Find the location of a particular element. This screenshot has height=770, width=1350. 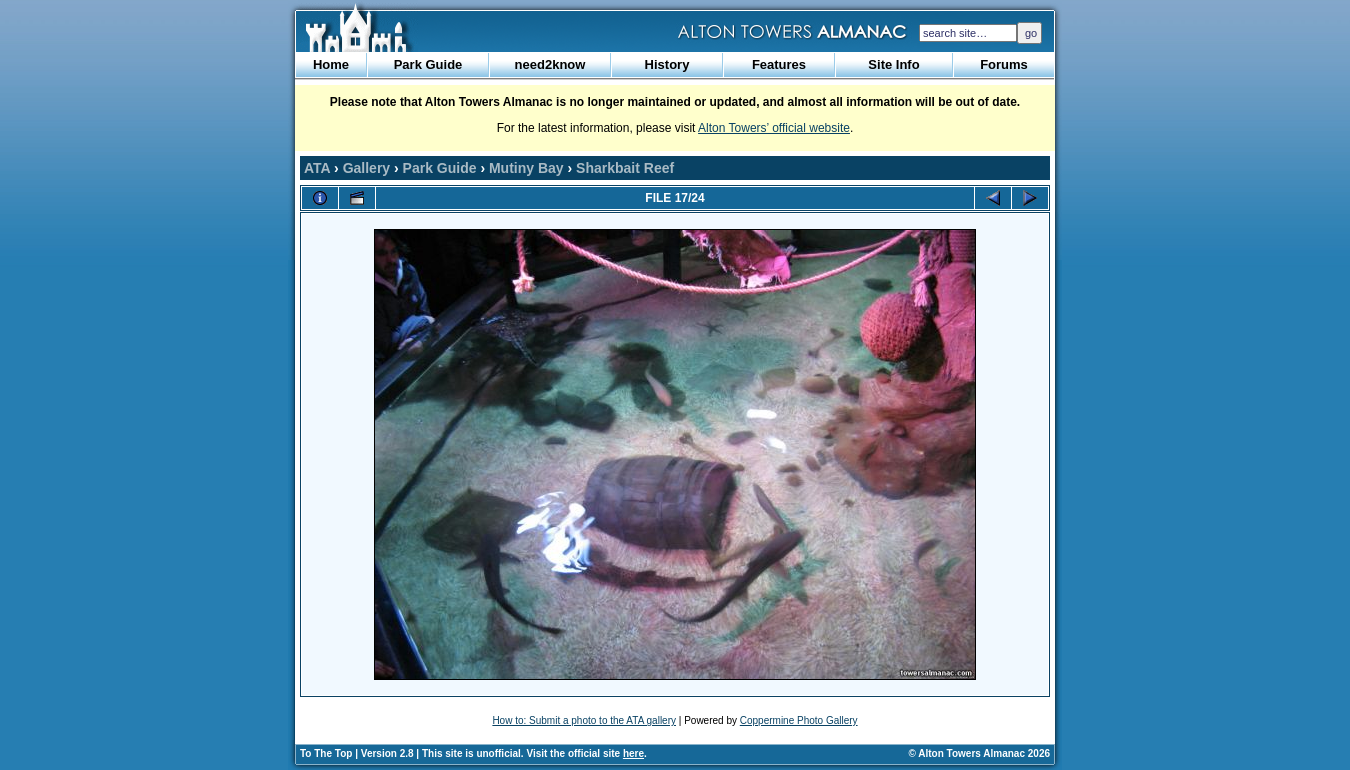

© Alton Towers Almanac 2026 is located at coordinates (979, 753).